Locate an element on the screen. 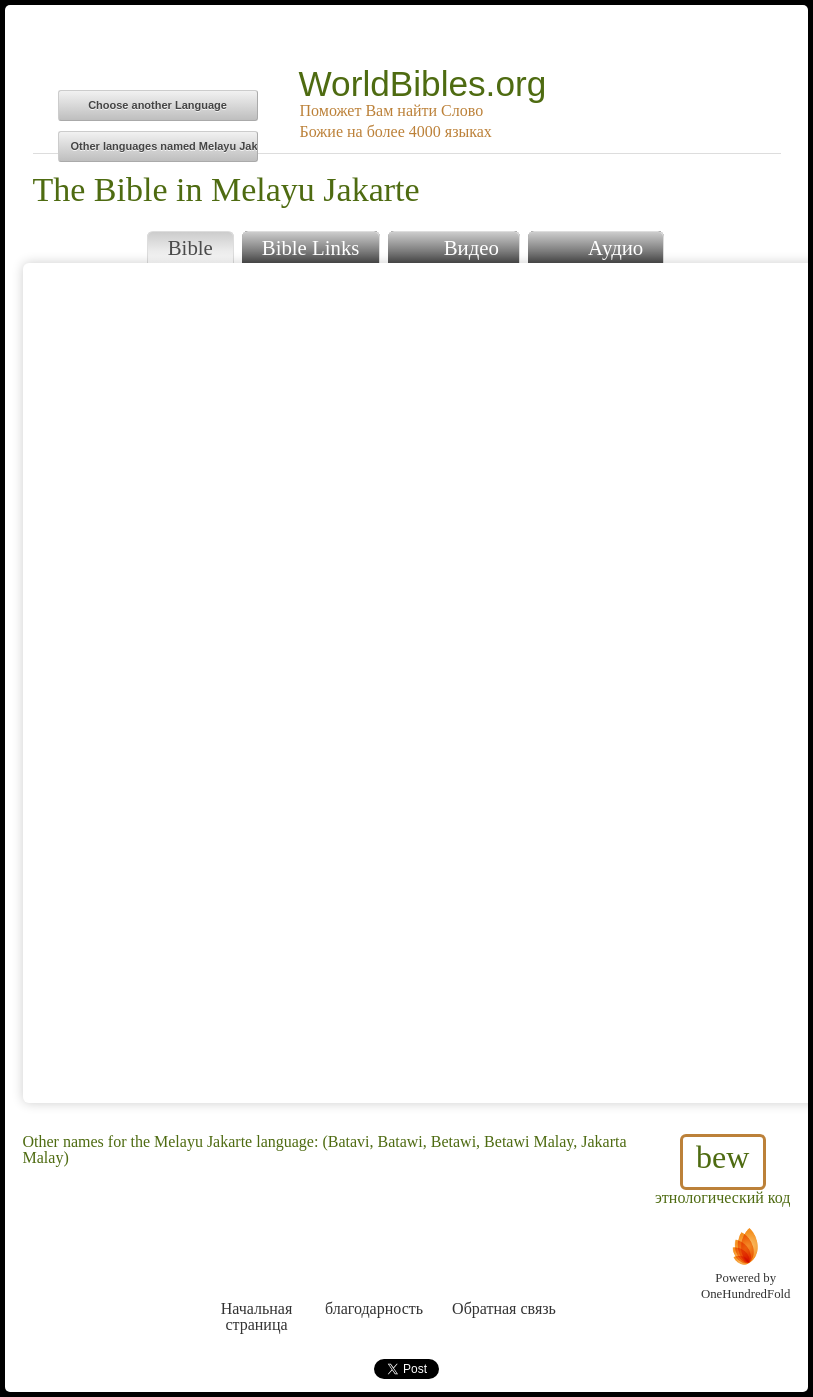 The image size is (813, 1397). этнологический код is located at coordinates (723, 1170).